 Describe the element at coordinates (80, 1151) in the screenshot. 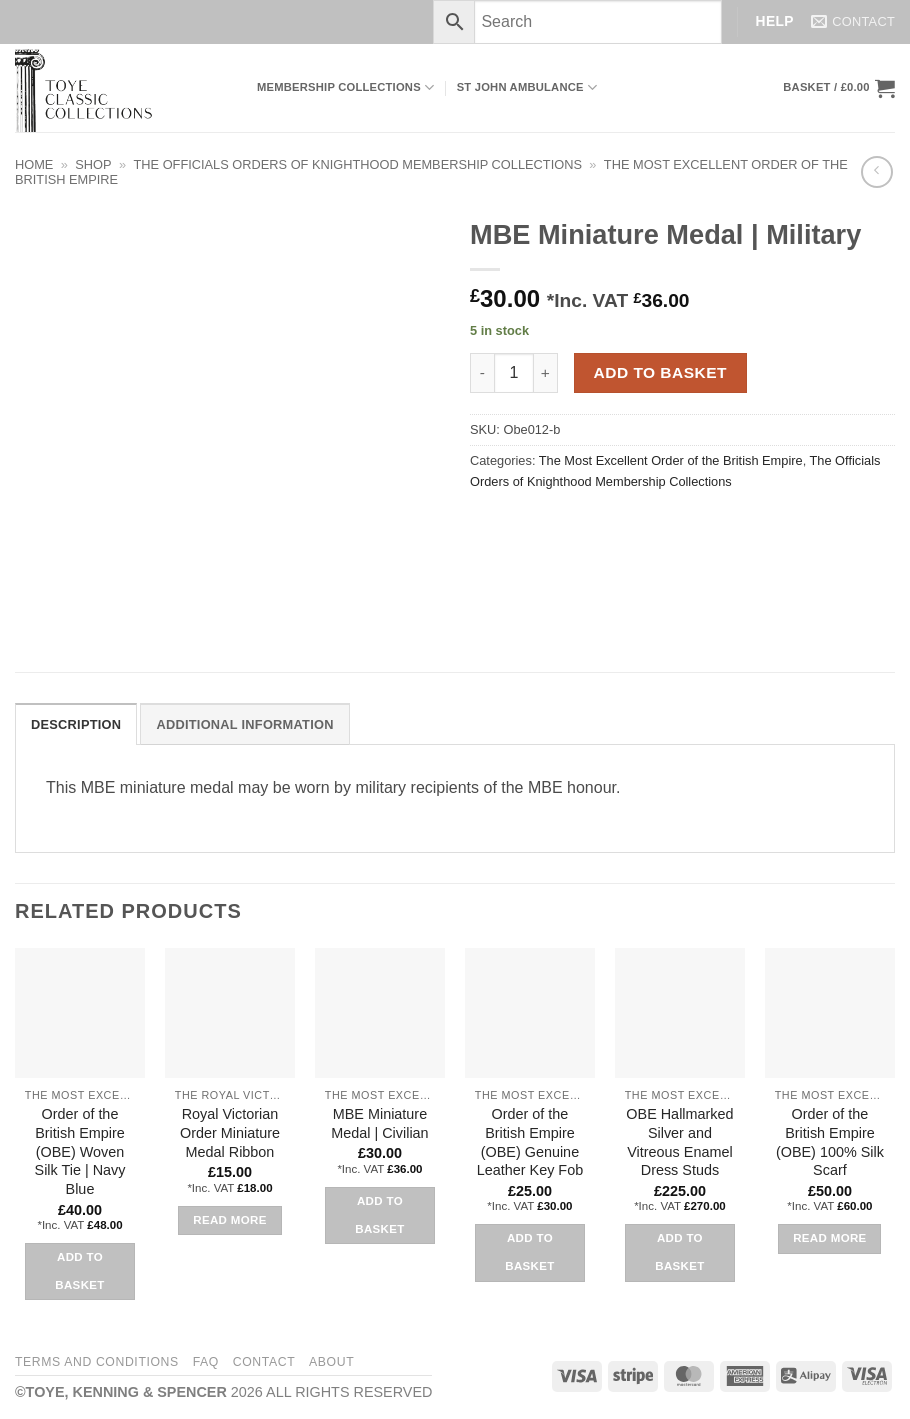

I see `Order of the British Empire (OBE) Woven Silk Tie | Navy Blue` at that location.